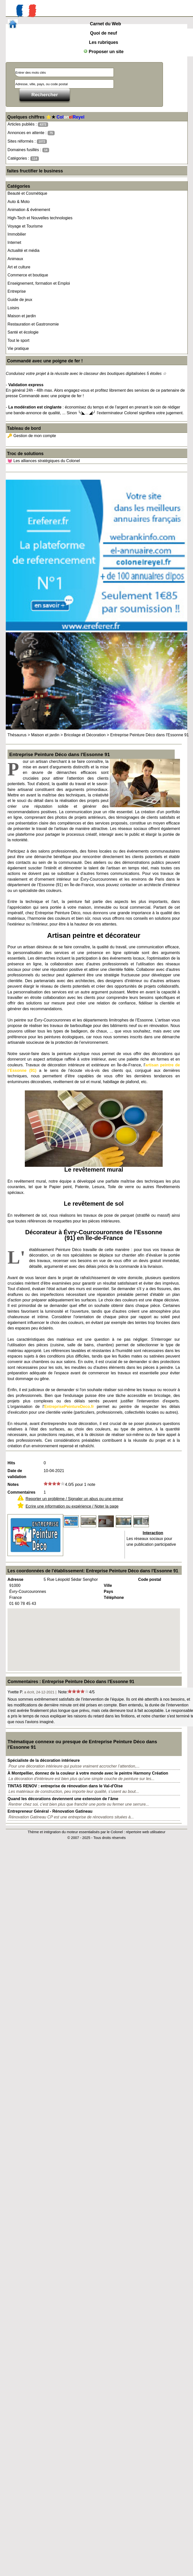 Image resolution: width=193 pixels, height=2576 pixels. I want to click on Commerce et boutique, so click(28, 275).